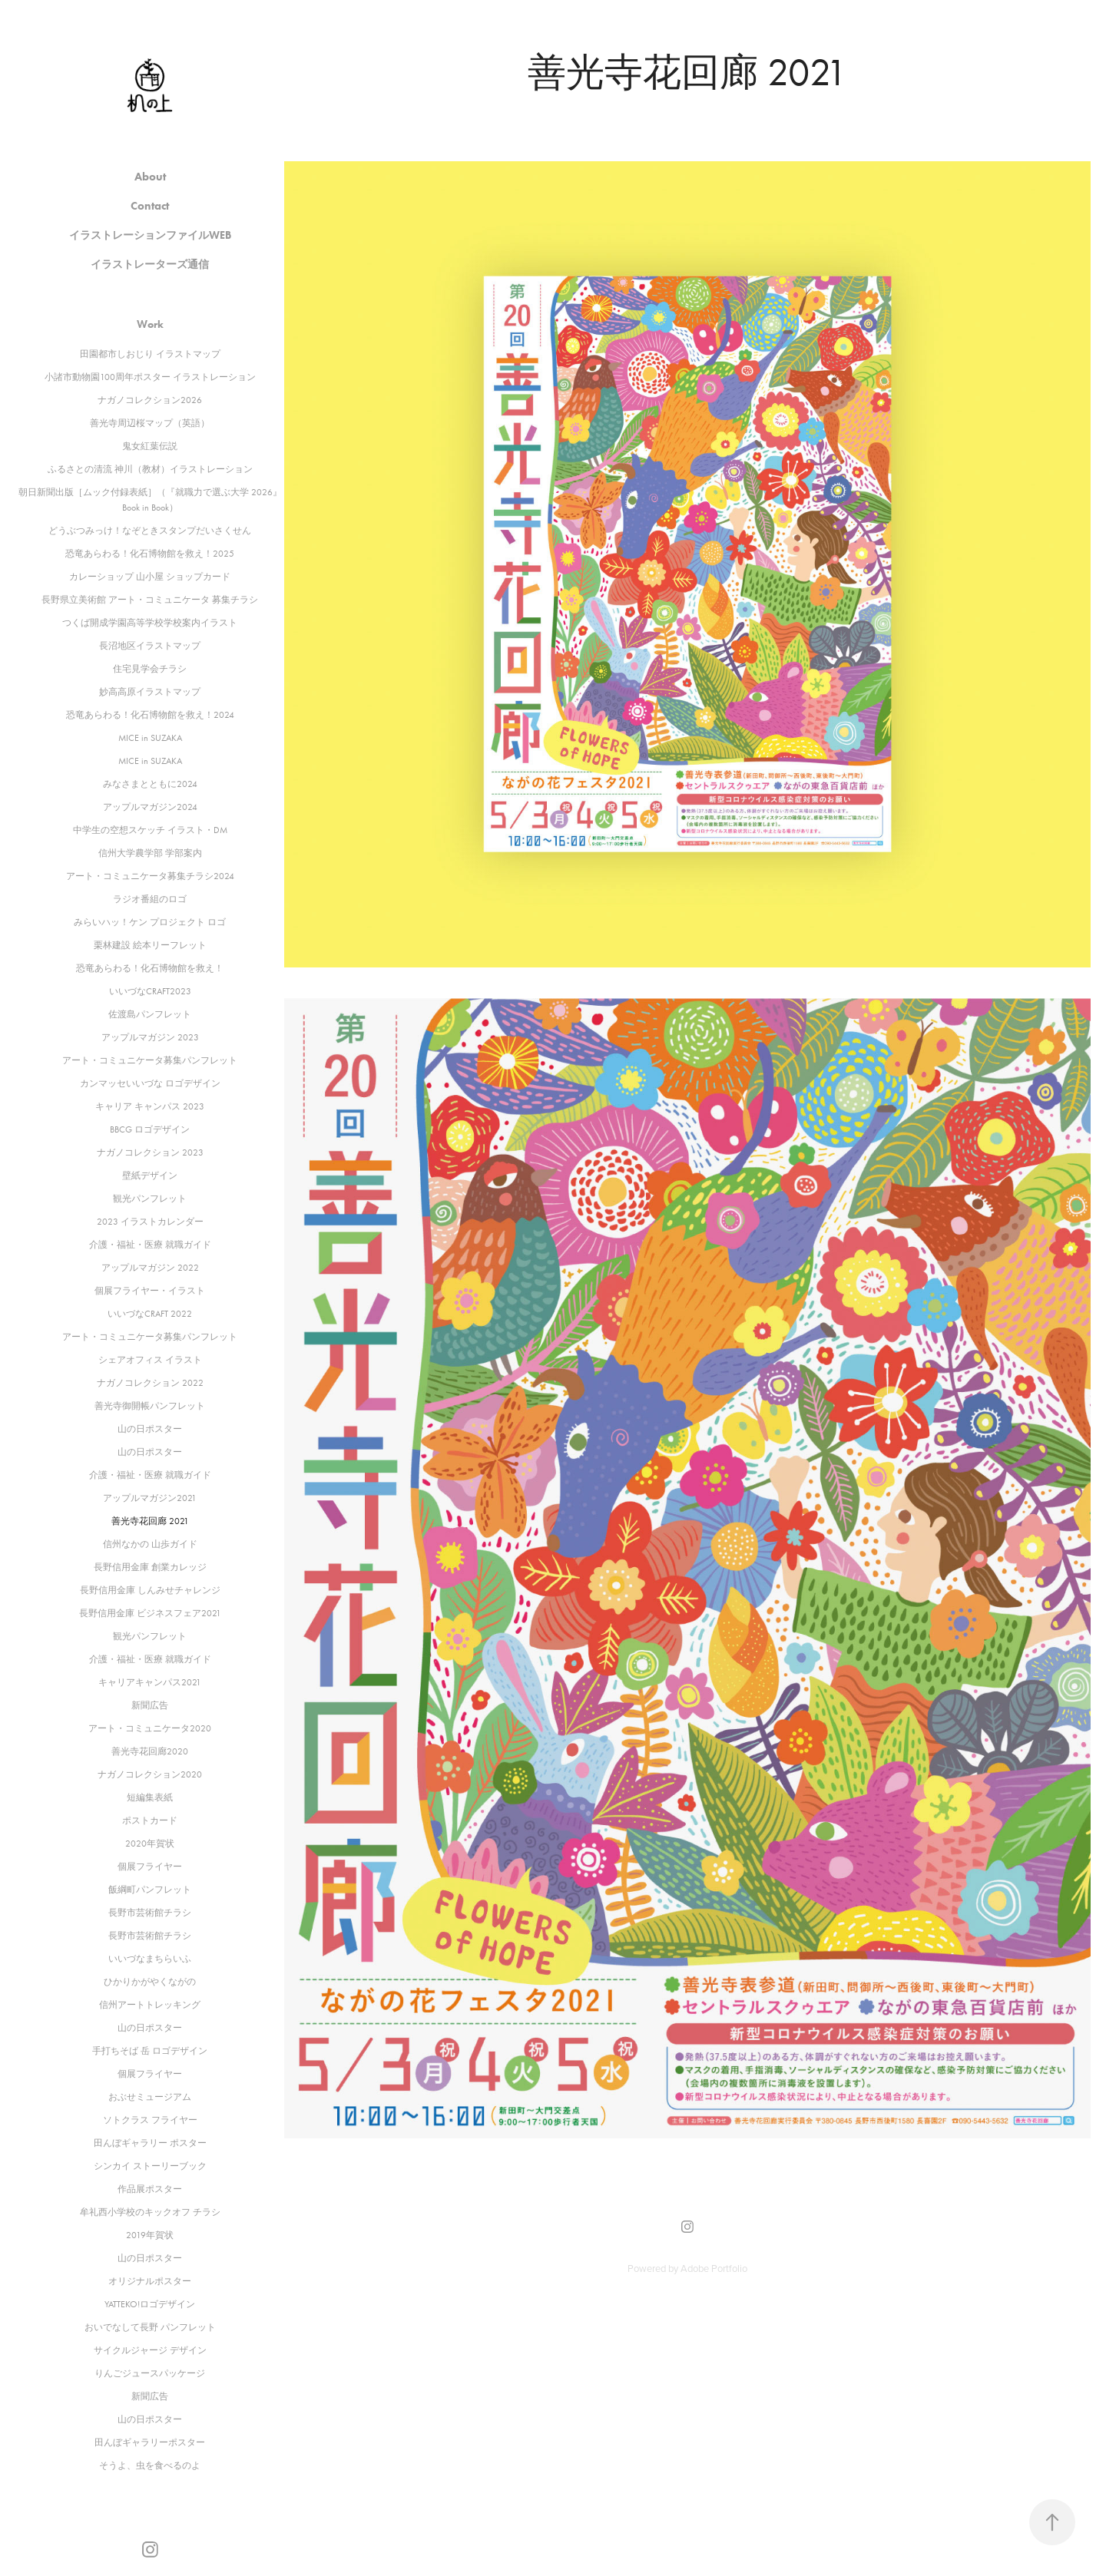  Describe the element at coordinates (149, 1290) in the screenshot. I see `個展フライヤー・イラスト` at that location.